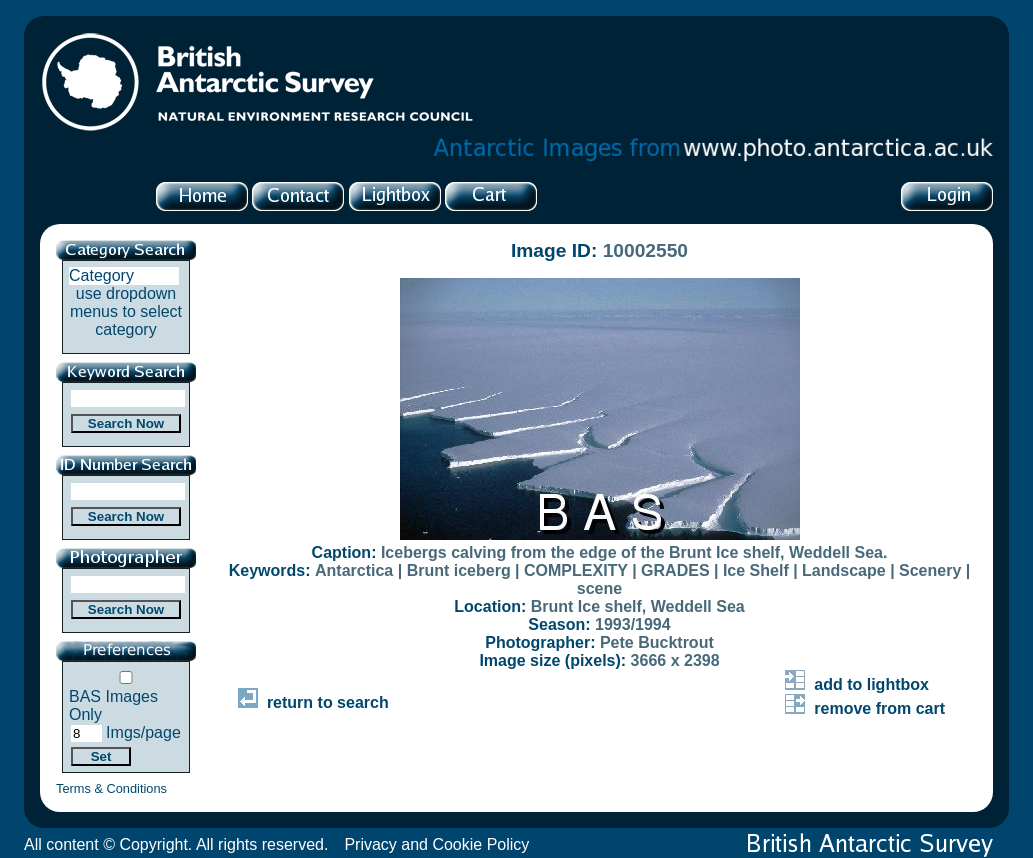 This screenshot has height=858, width=1033. Describe the element at coordinates (857, 684) in the screenshot. I see `add to lightbox` at that location.